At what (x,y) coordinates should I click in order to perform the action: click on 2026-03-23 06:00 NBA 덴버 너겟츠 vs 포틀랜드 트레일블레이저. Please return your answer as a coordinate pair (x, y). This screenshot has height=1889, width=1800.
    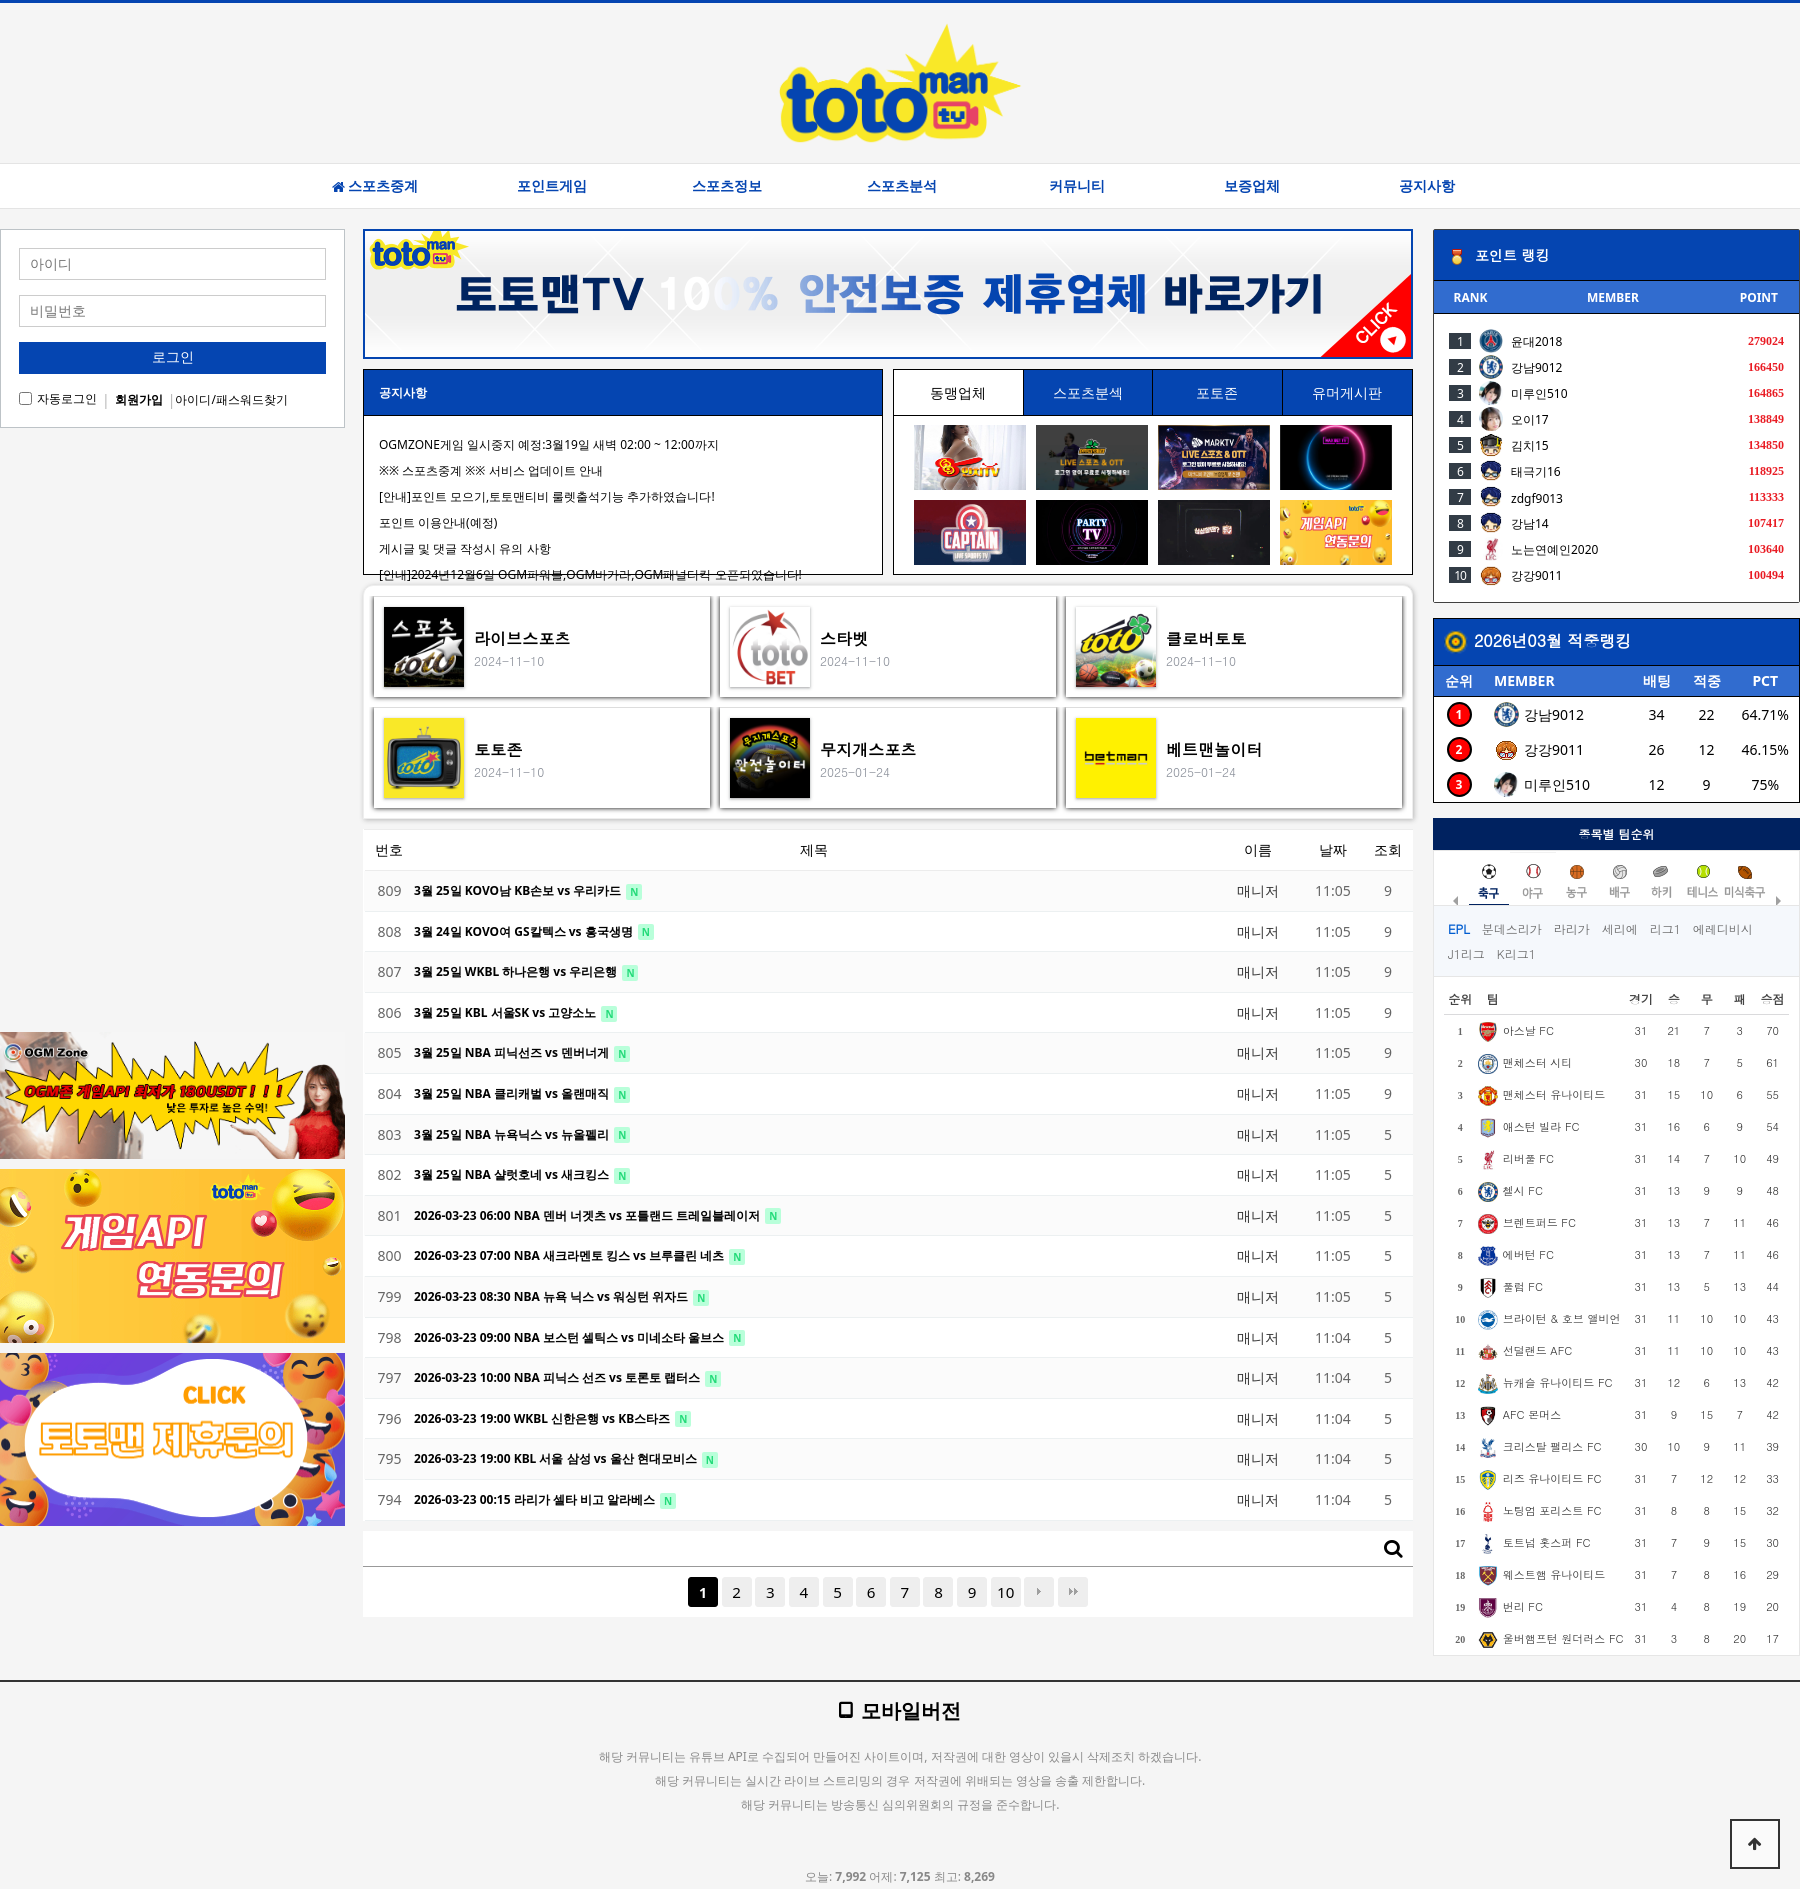
    Looking at the image, I should click on (588, 1215).